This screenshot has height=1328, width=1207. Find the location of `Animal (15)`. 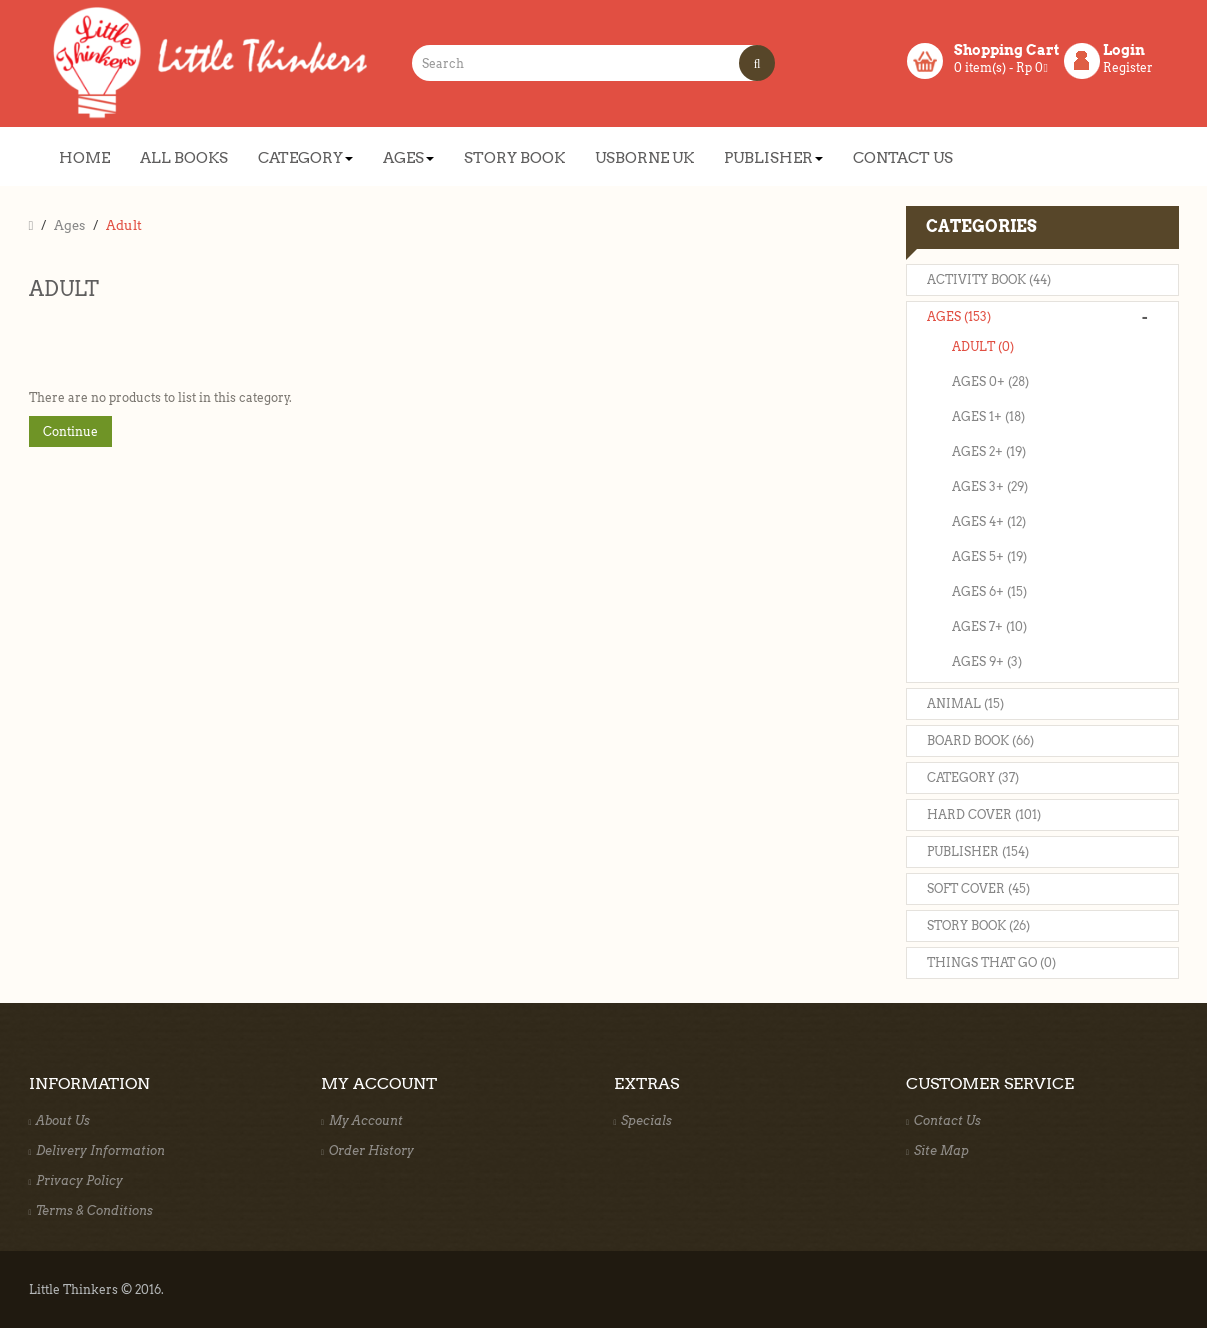

Animal (15) is located at coordinates (965, 703).